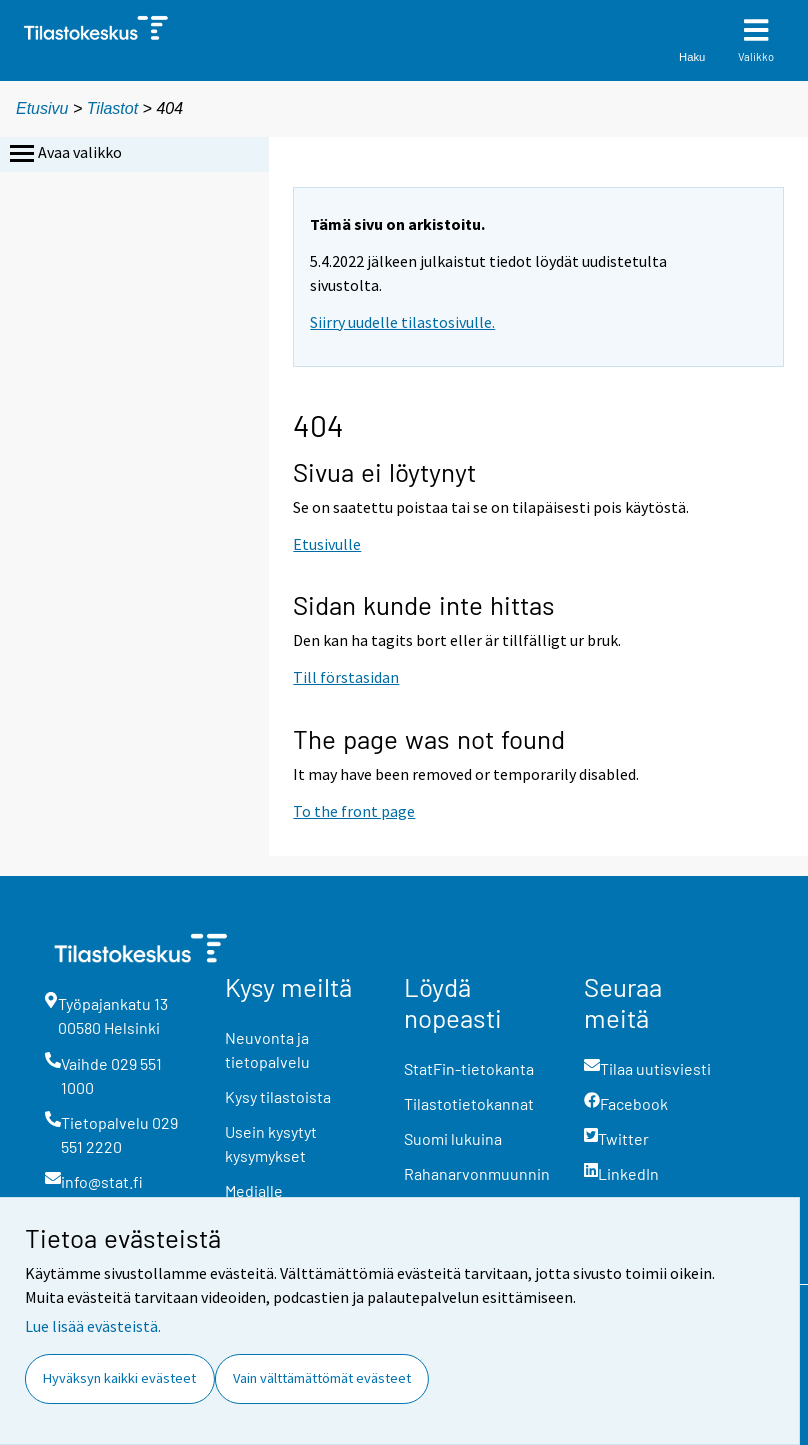 The height and width of the screenshot is (1445, 808). Describe the element at coordinates (402, 322) in the screenshot. I see `Siirry uudelle tilastosivulle.` at that location.